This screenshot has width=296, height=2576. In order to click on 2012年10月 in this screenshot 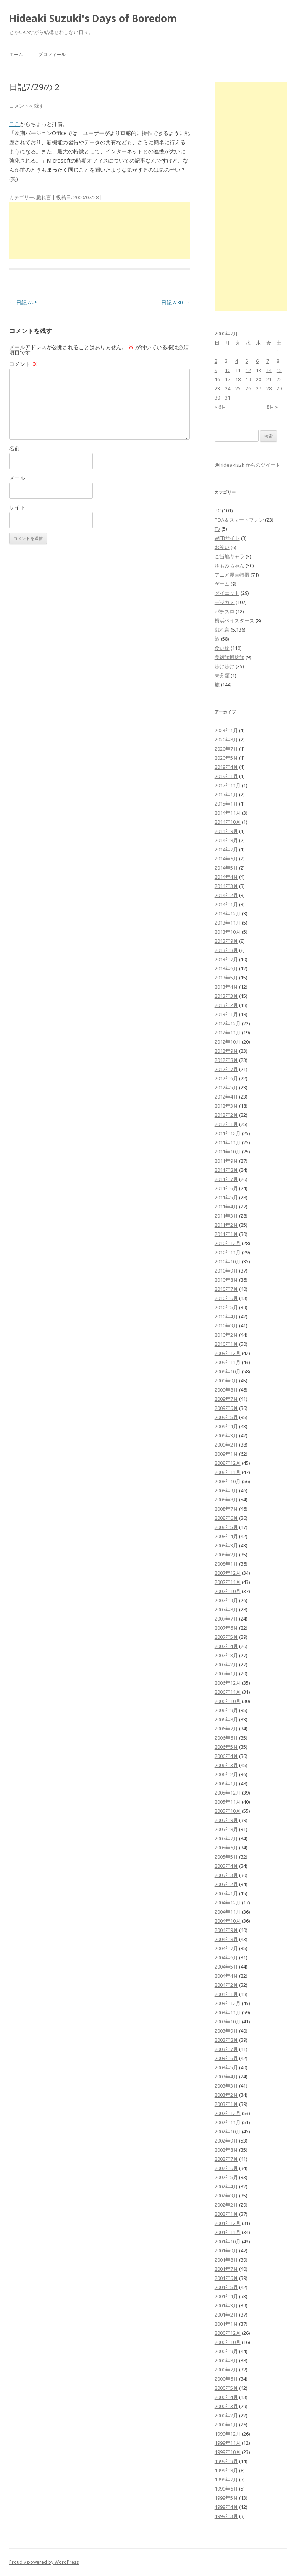, I will do `click(228, 1041)`.